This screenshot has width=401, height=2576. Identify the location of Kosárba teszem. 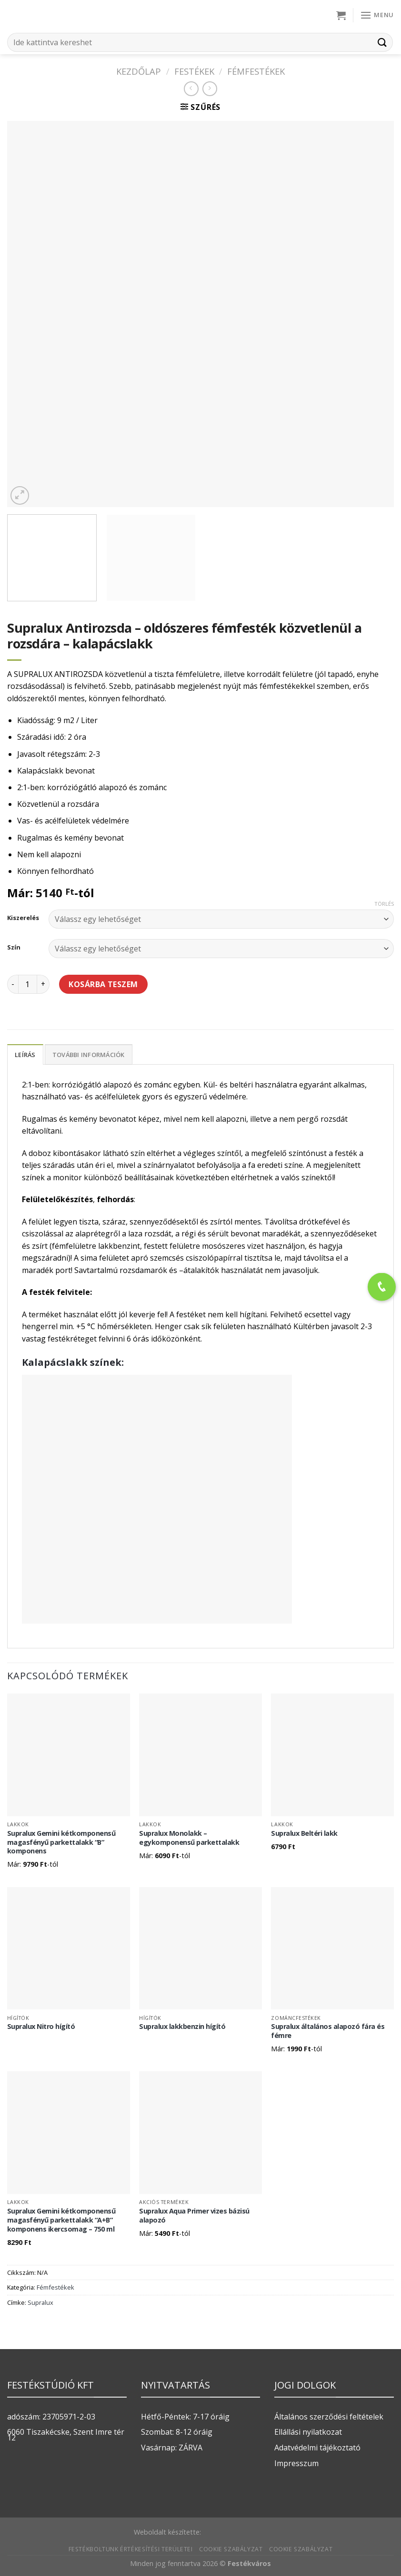
(103, 984).